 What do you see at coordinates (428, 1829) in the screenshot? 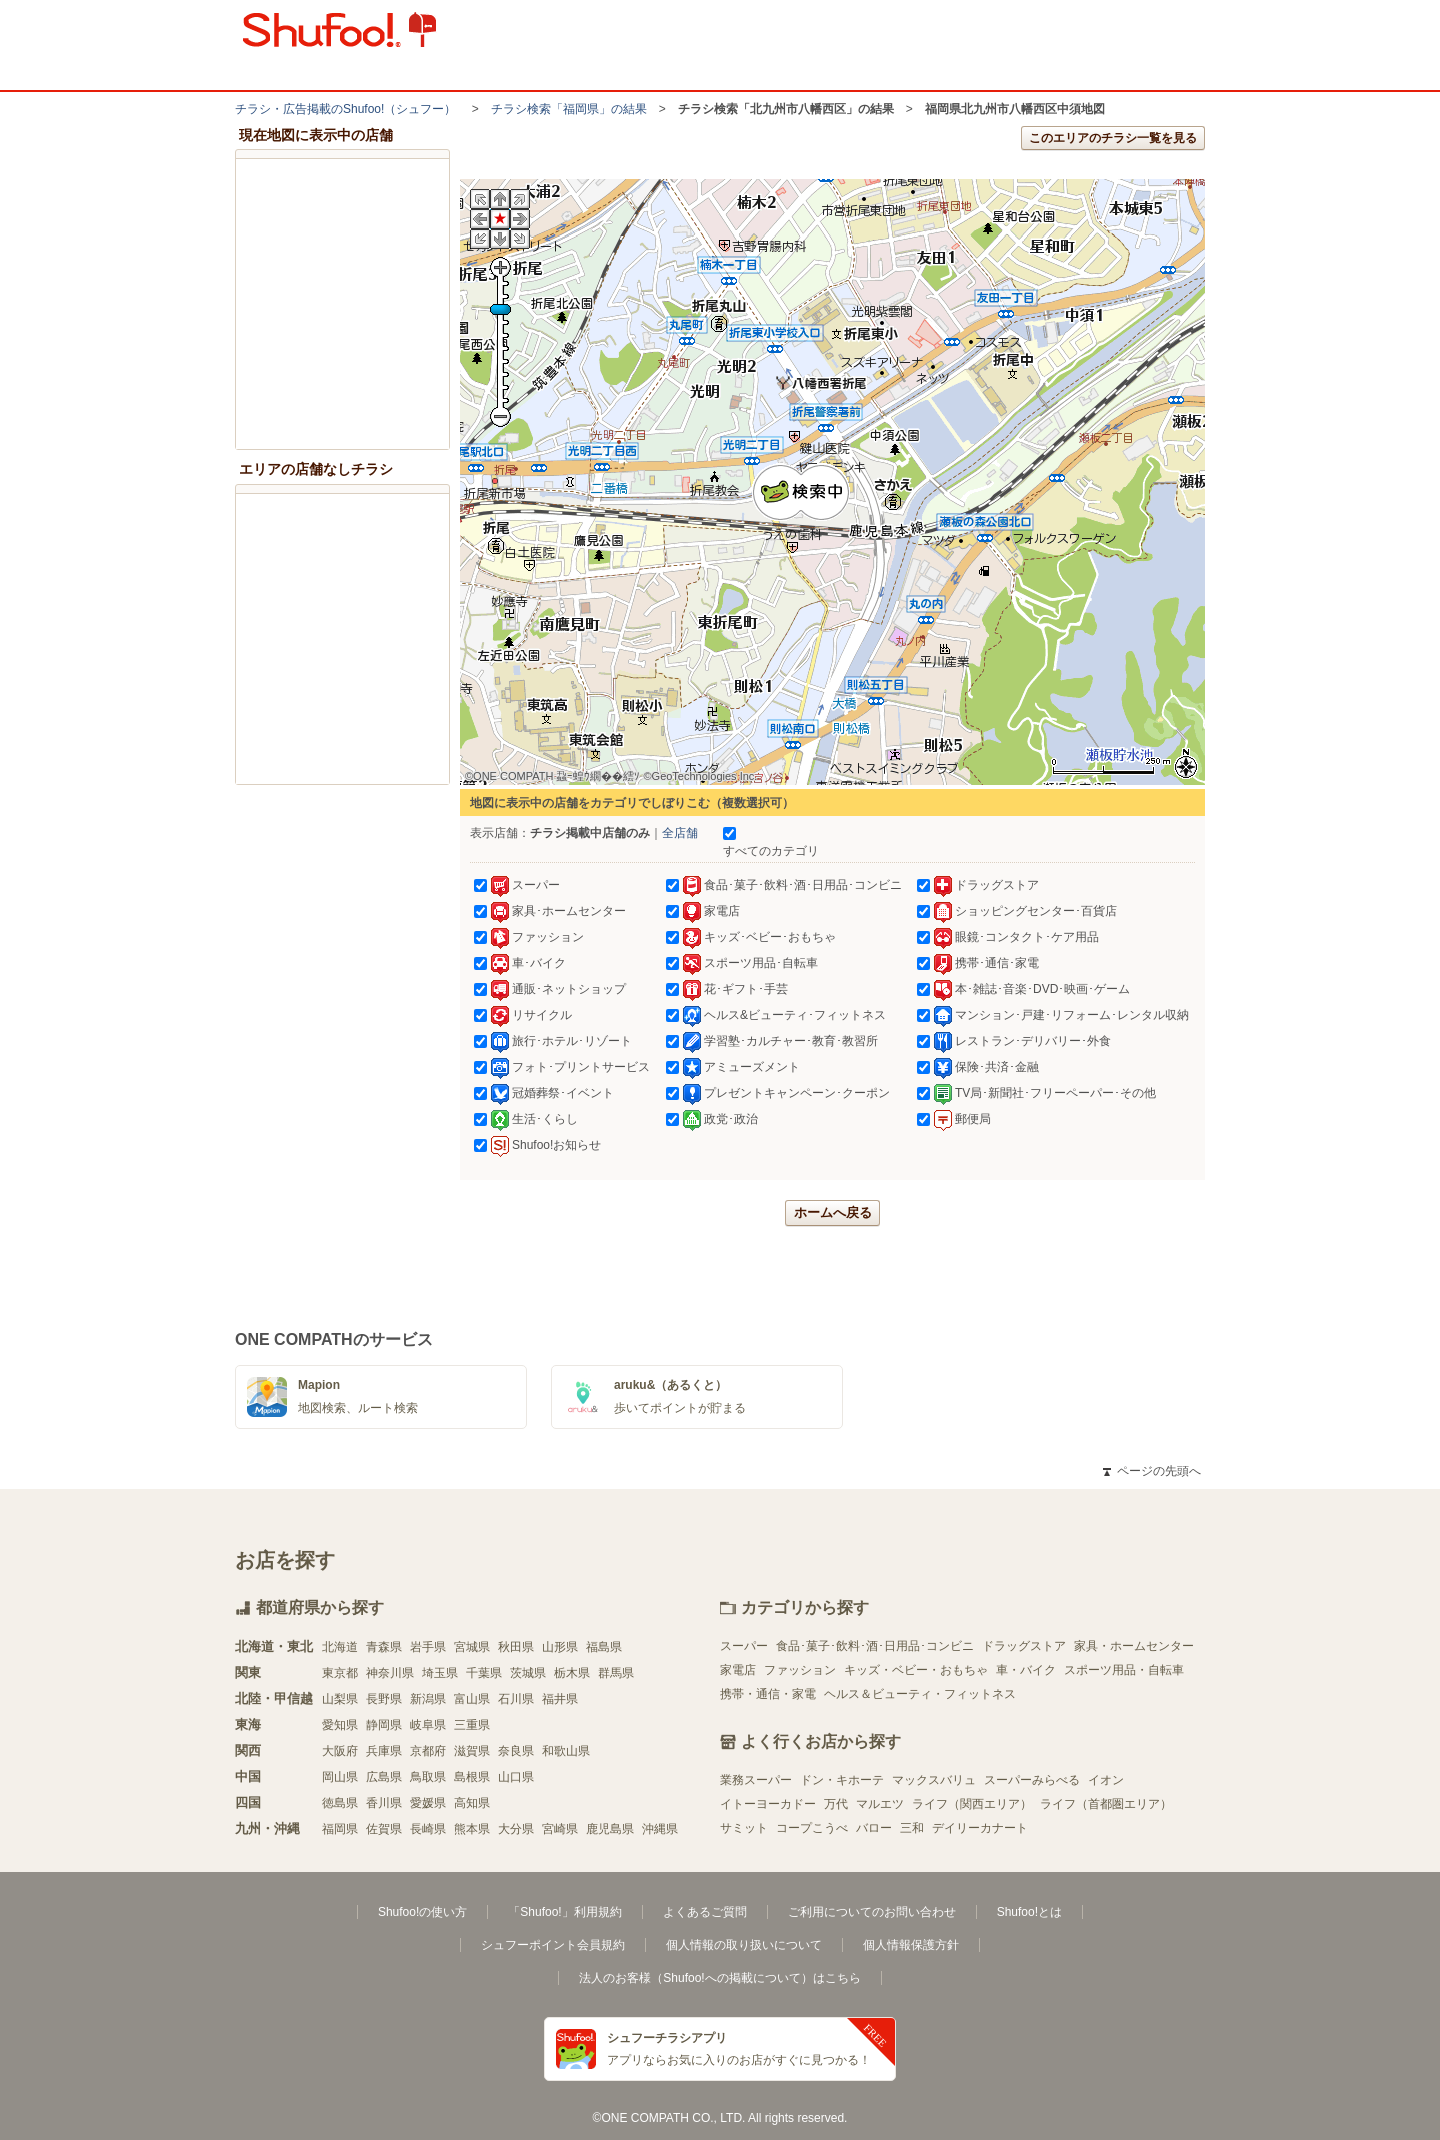
I see `長崎県` at bounding box center [428, 1829].